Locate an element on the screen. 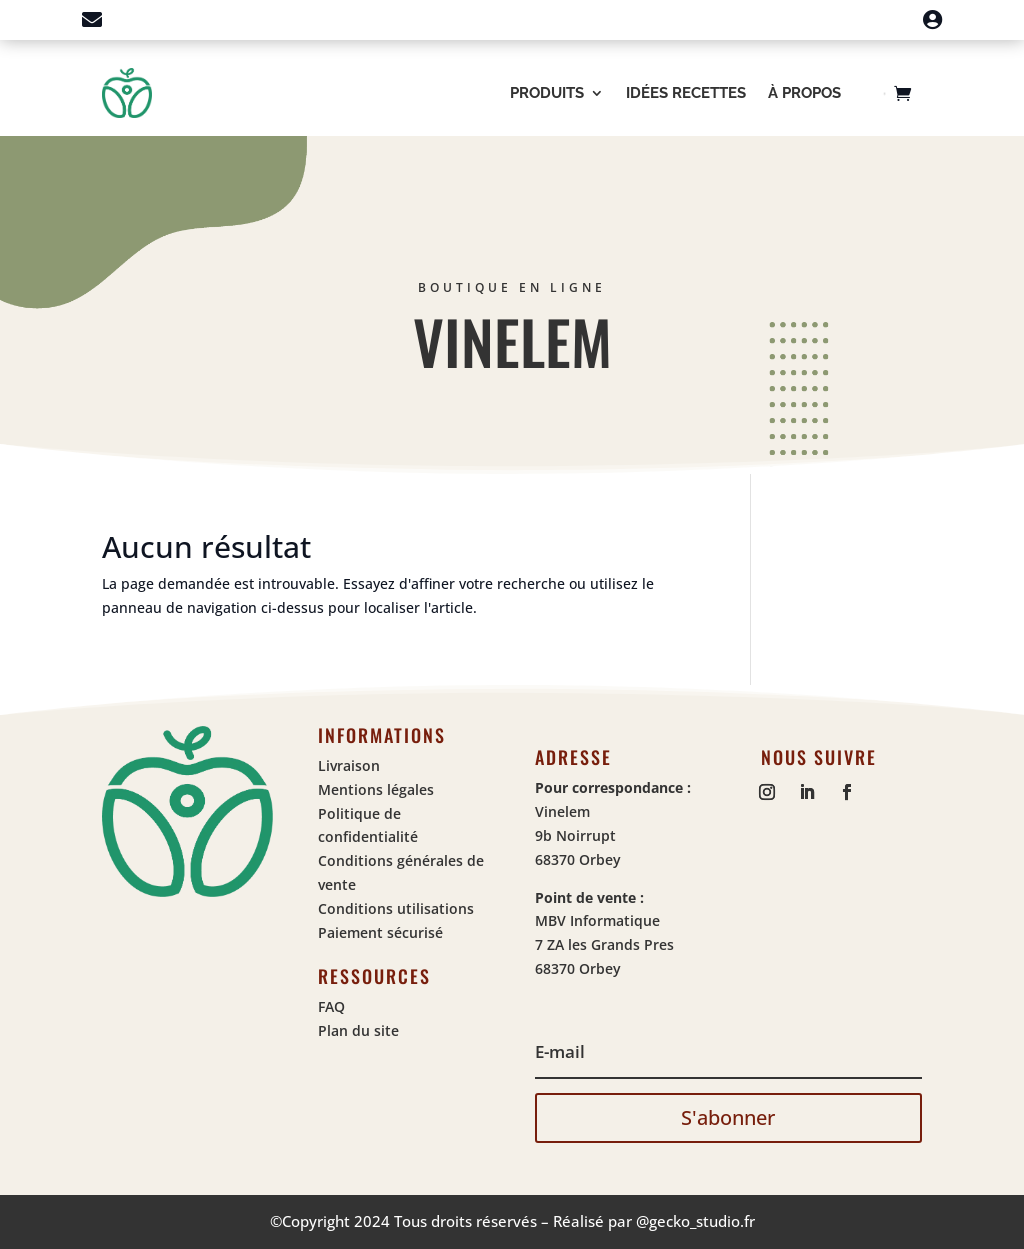  Mentions légales is located at coordinates (376, 789).